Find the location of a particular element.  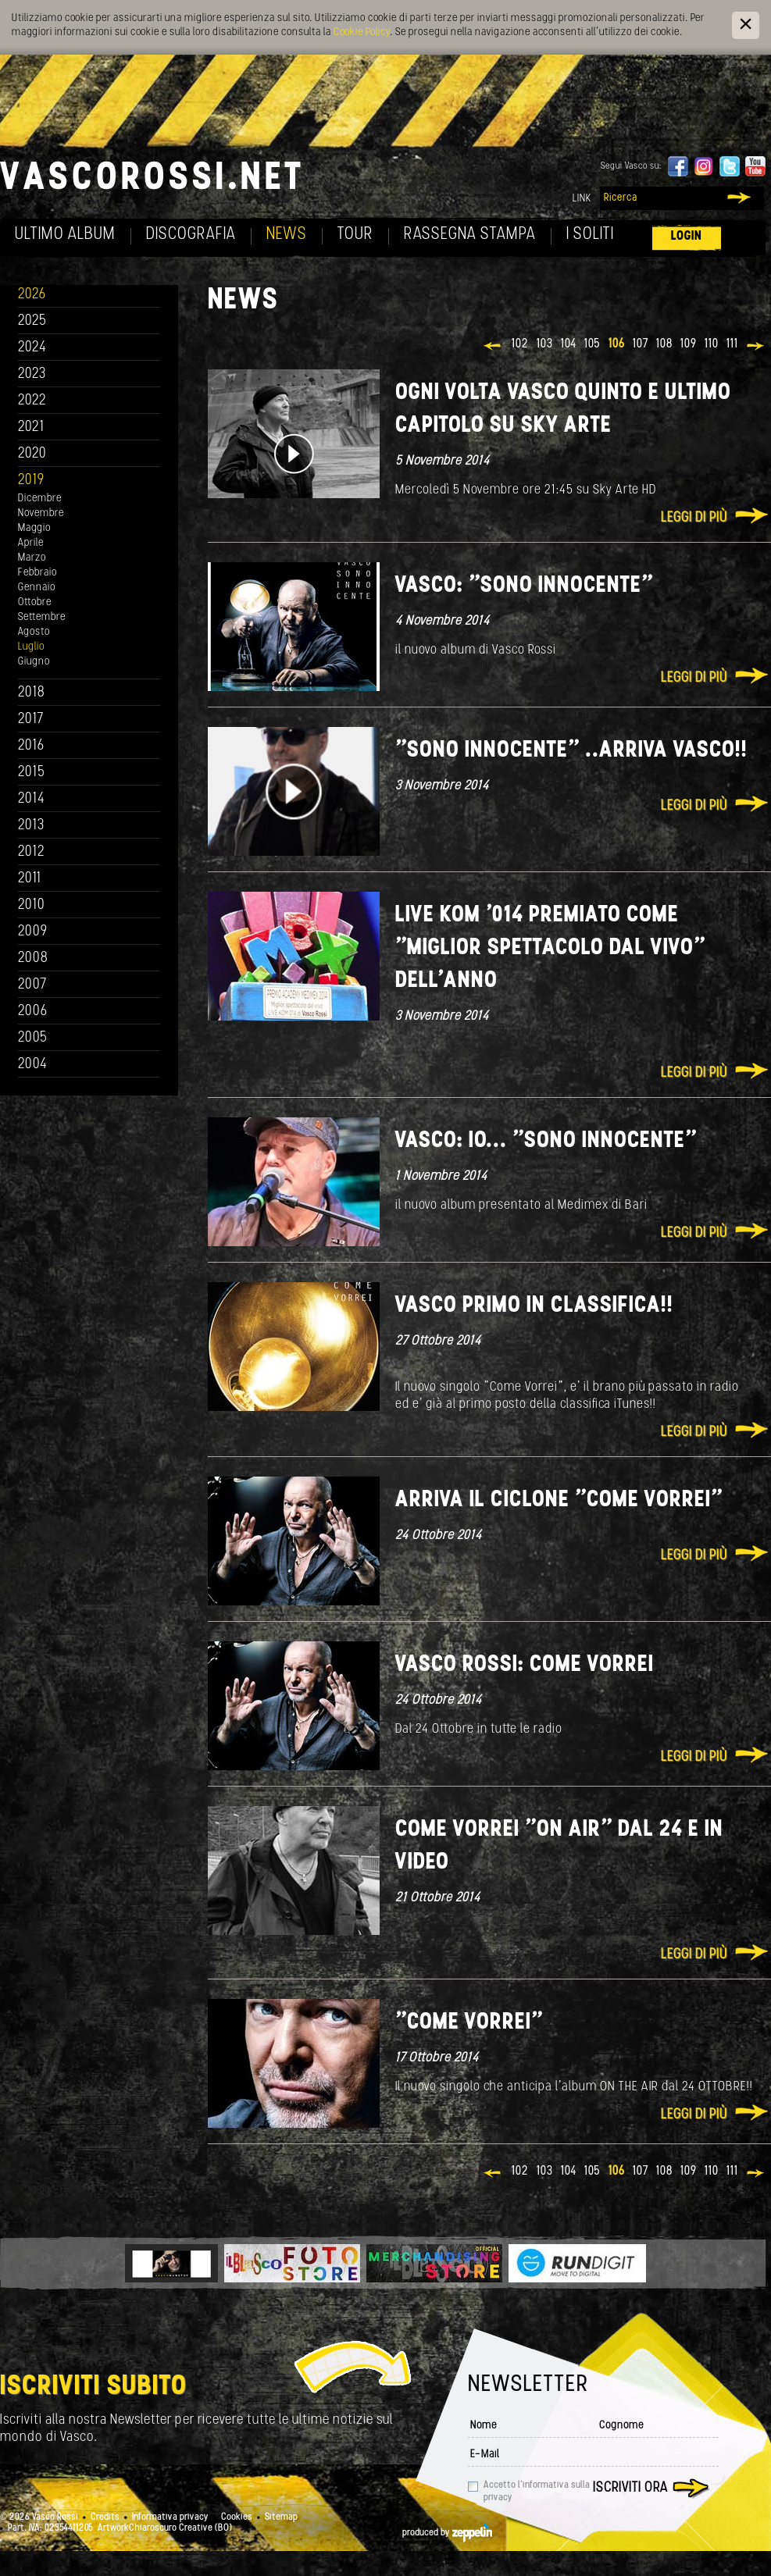

Tour is located at coordinates (355, 235).